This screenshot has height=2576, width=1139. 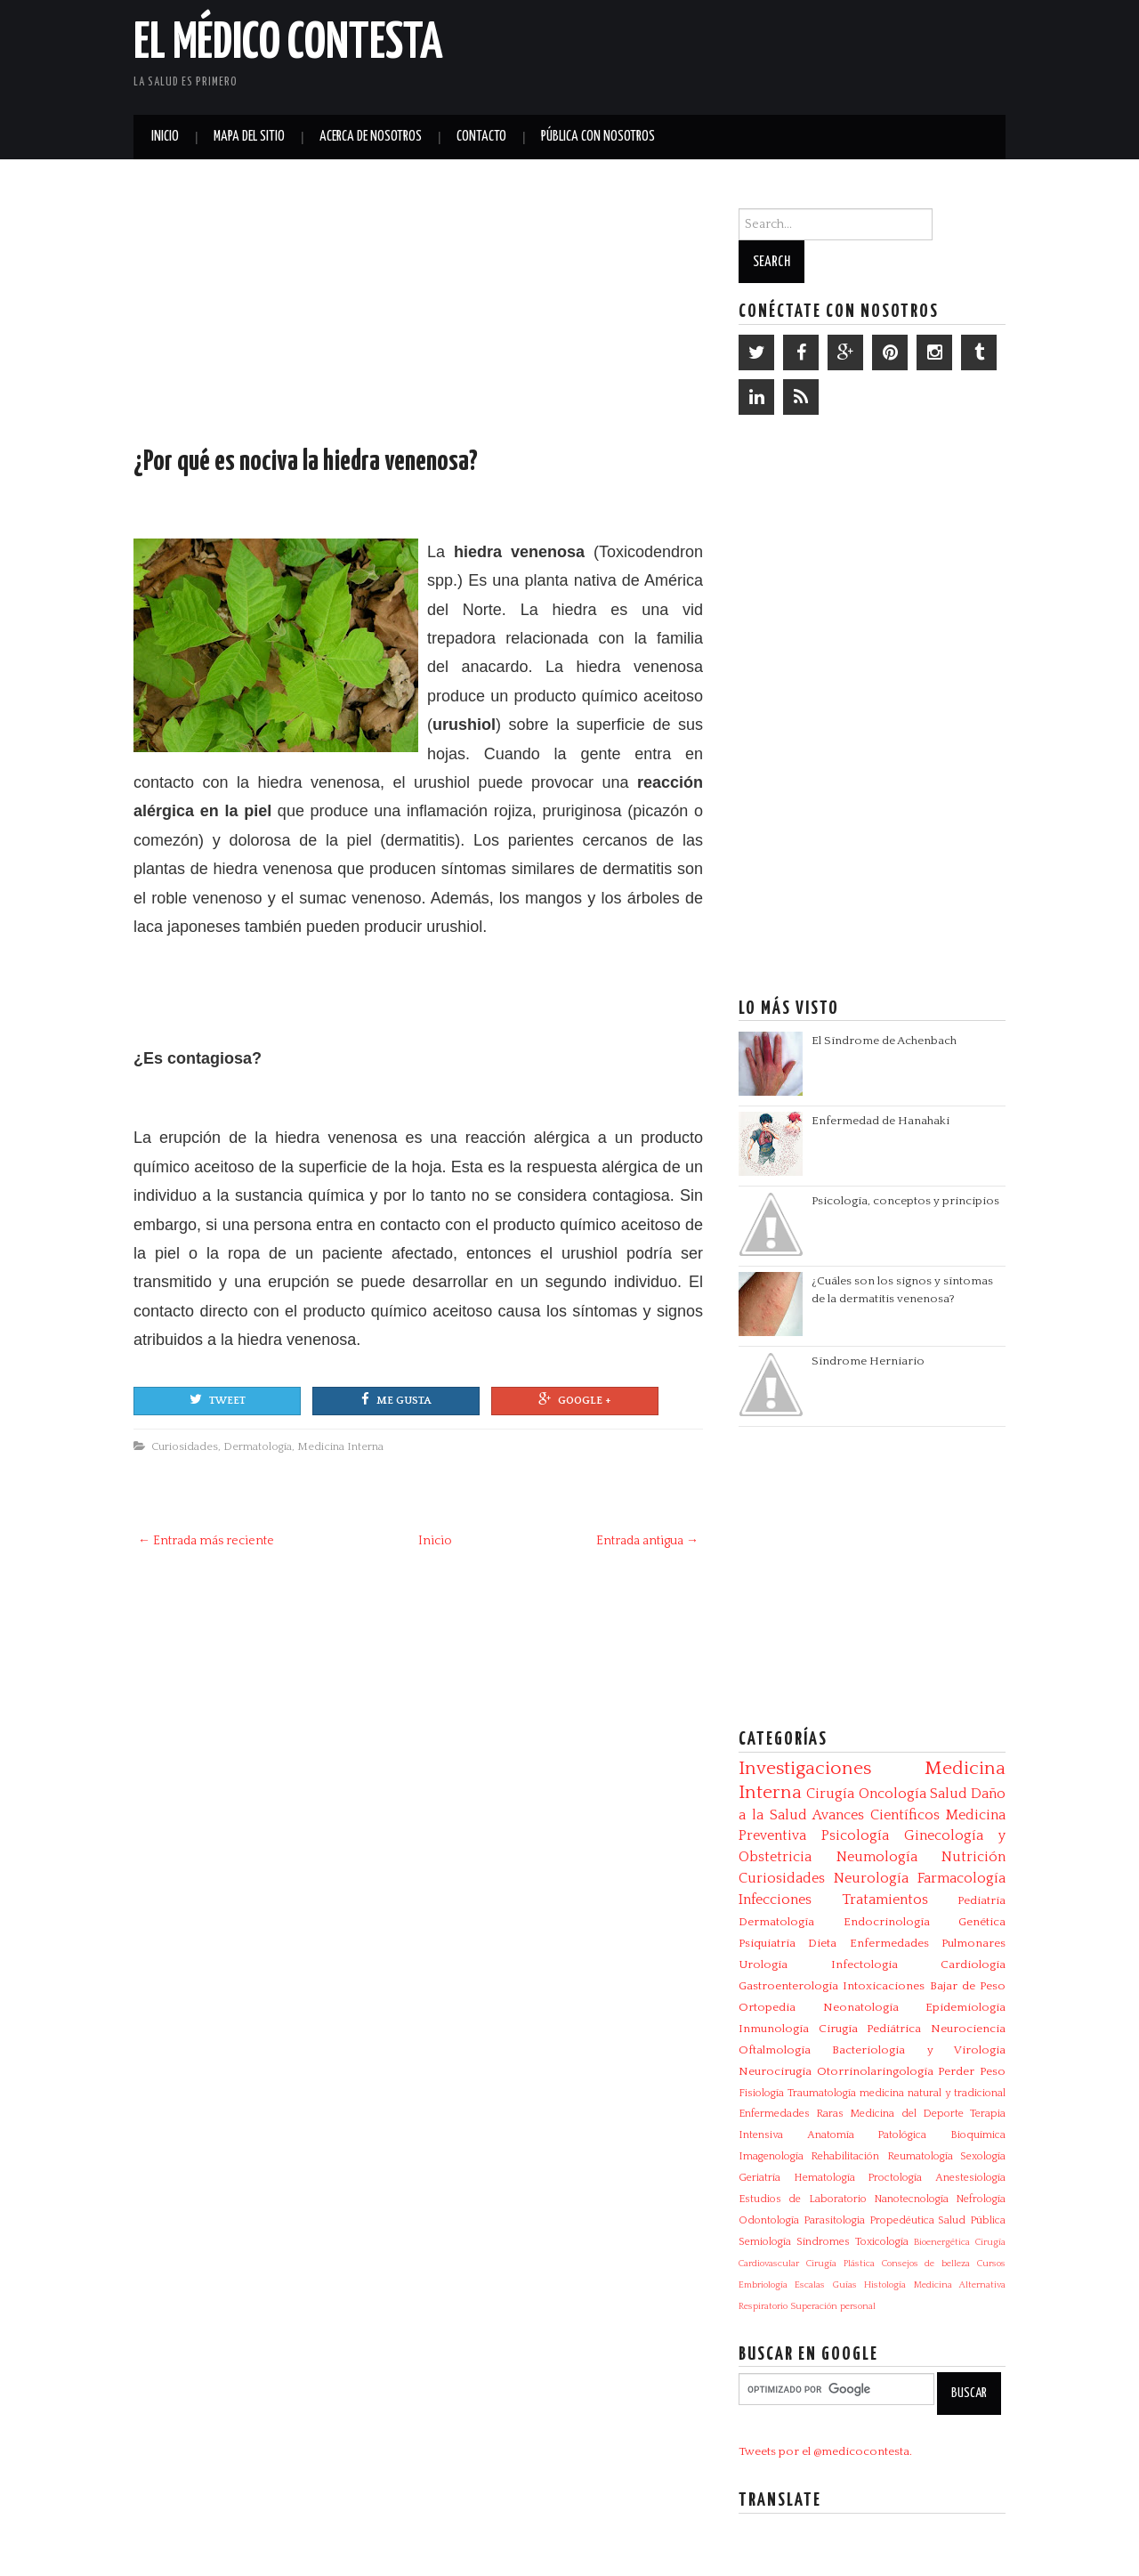 I want to click on Geriatría, so click(x=759, y=2177).